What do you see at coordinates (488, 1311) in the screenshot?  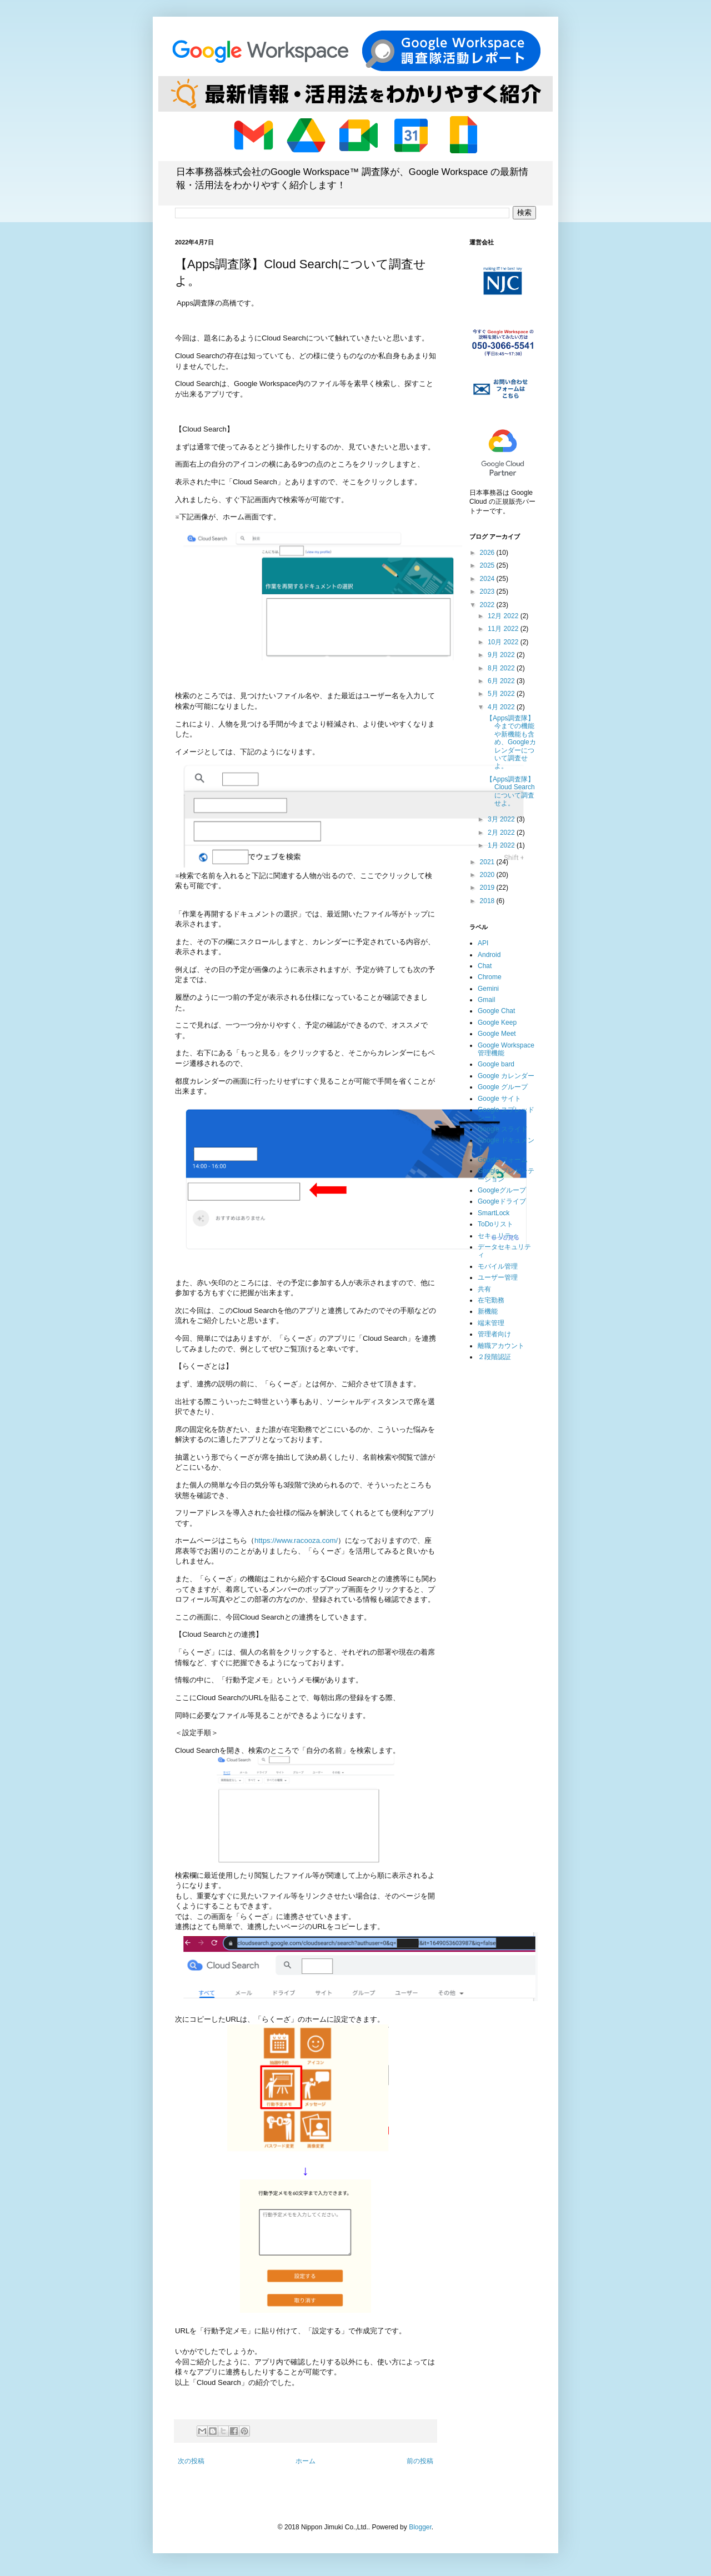 I see `新機能` at bounding box center [488, 1311].